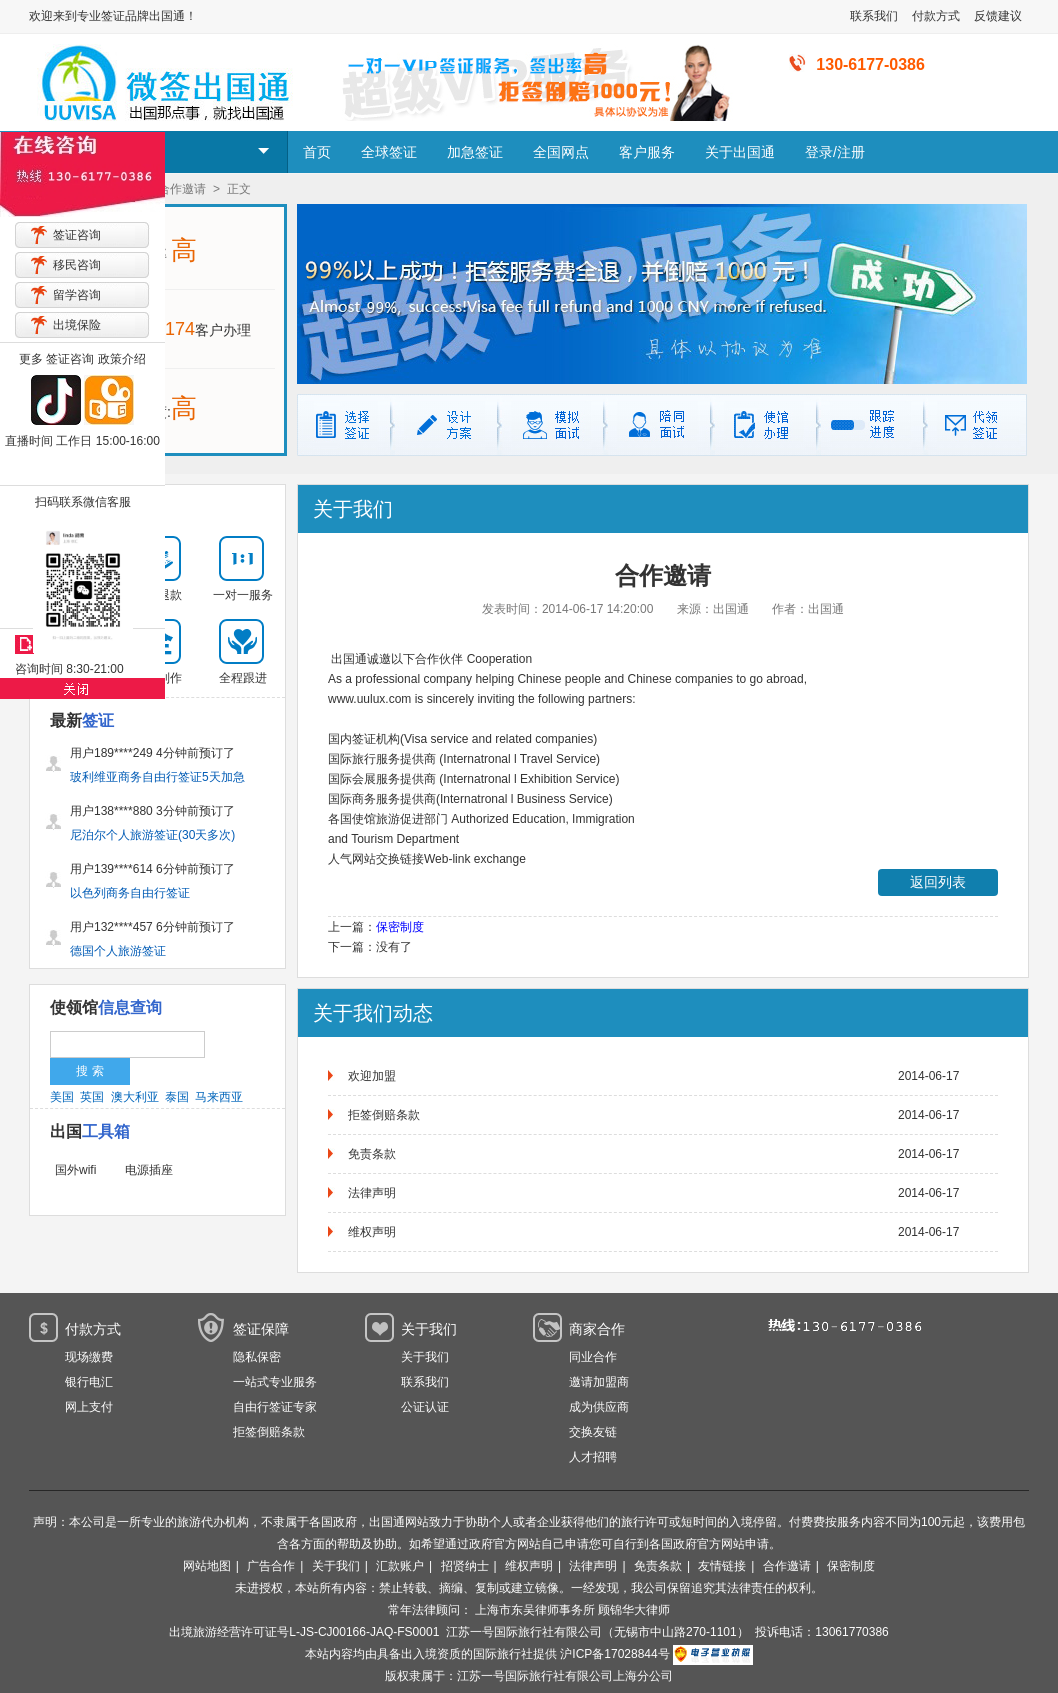 The image size is (1058, 1693). Describe the element at coordinates (135, 1097) in the screenshot. I see `澳大利亚` at that location.